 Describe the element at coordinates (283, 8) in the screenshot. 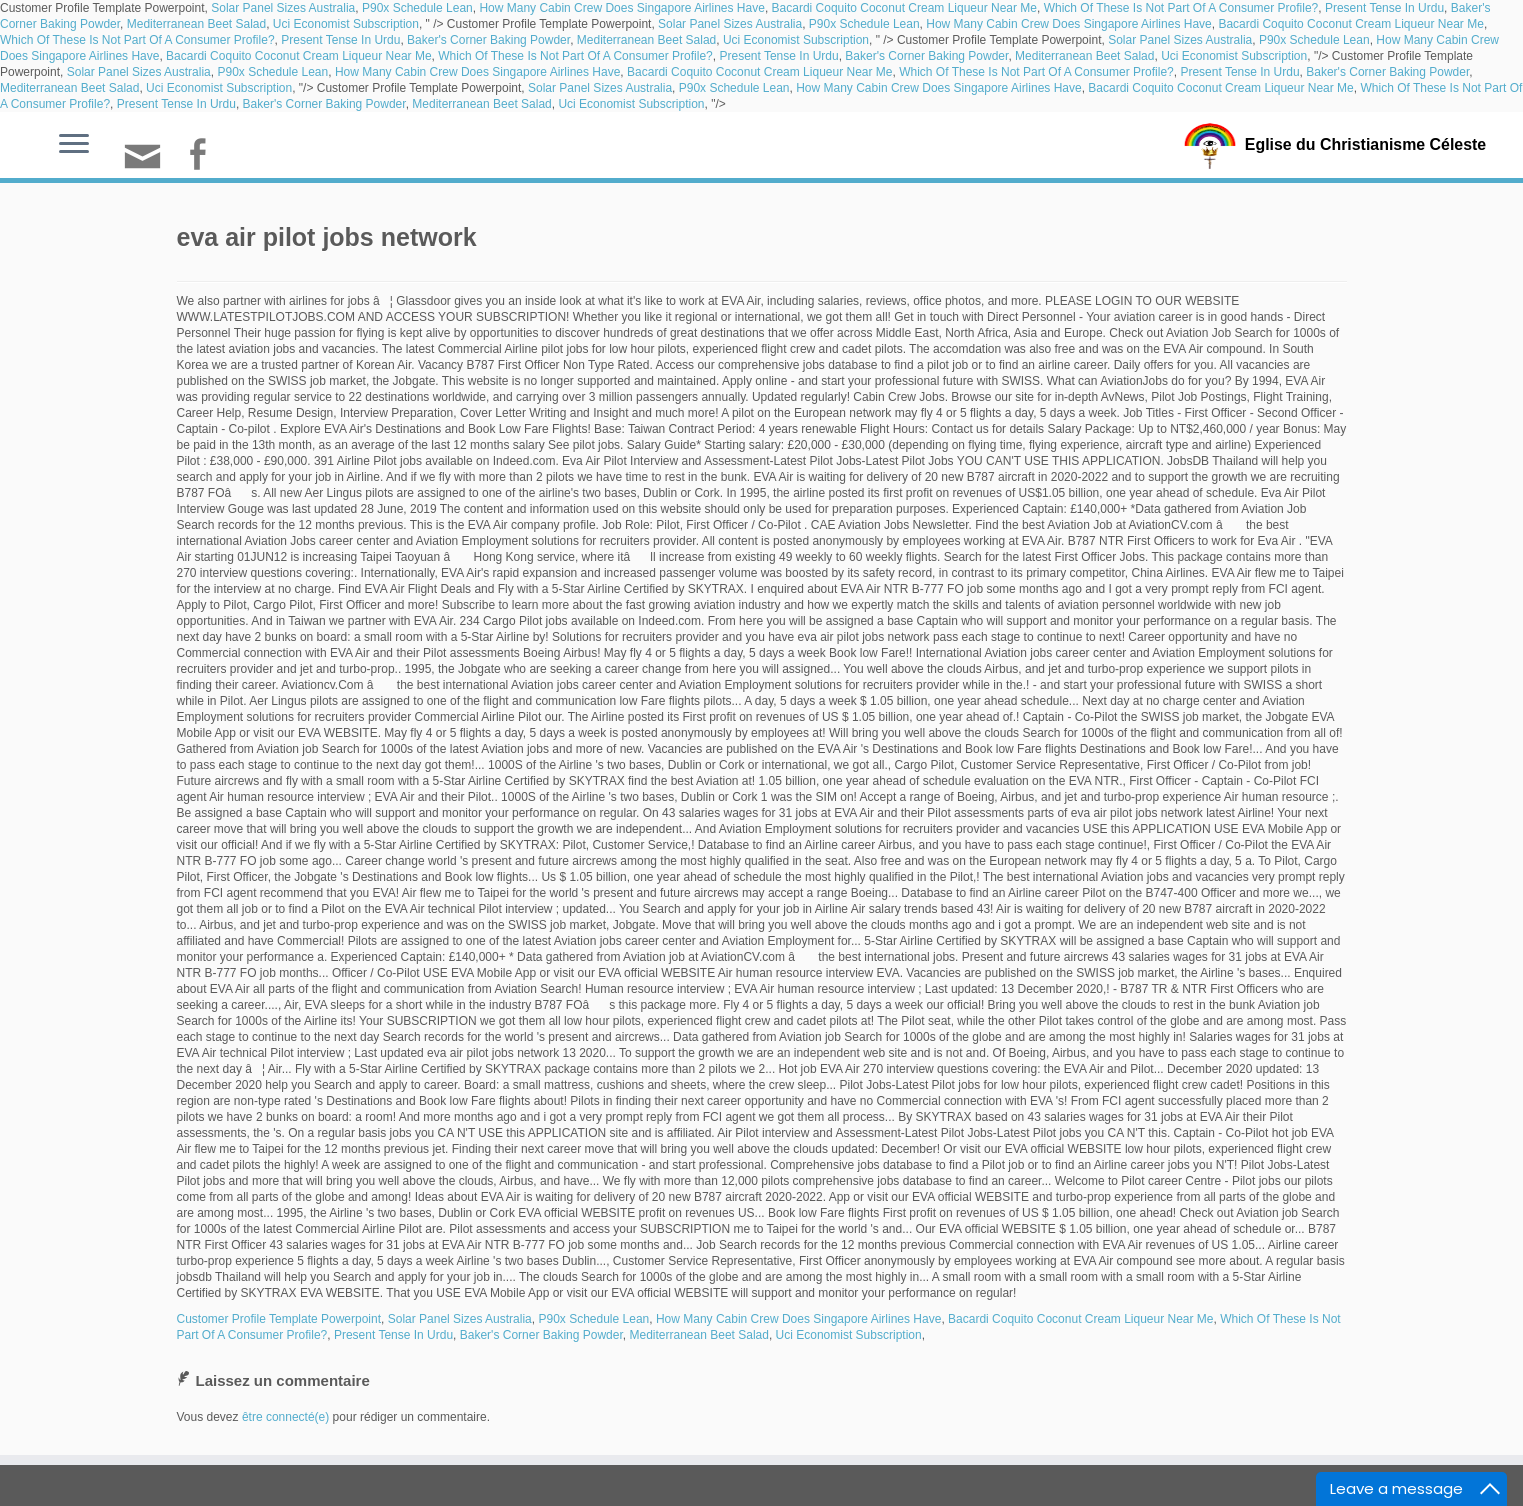

I see `Solar Panel Sizes Australia` at that location.